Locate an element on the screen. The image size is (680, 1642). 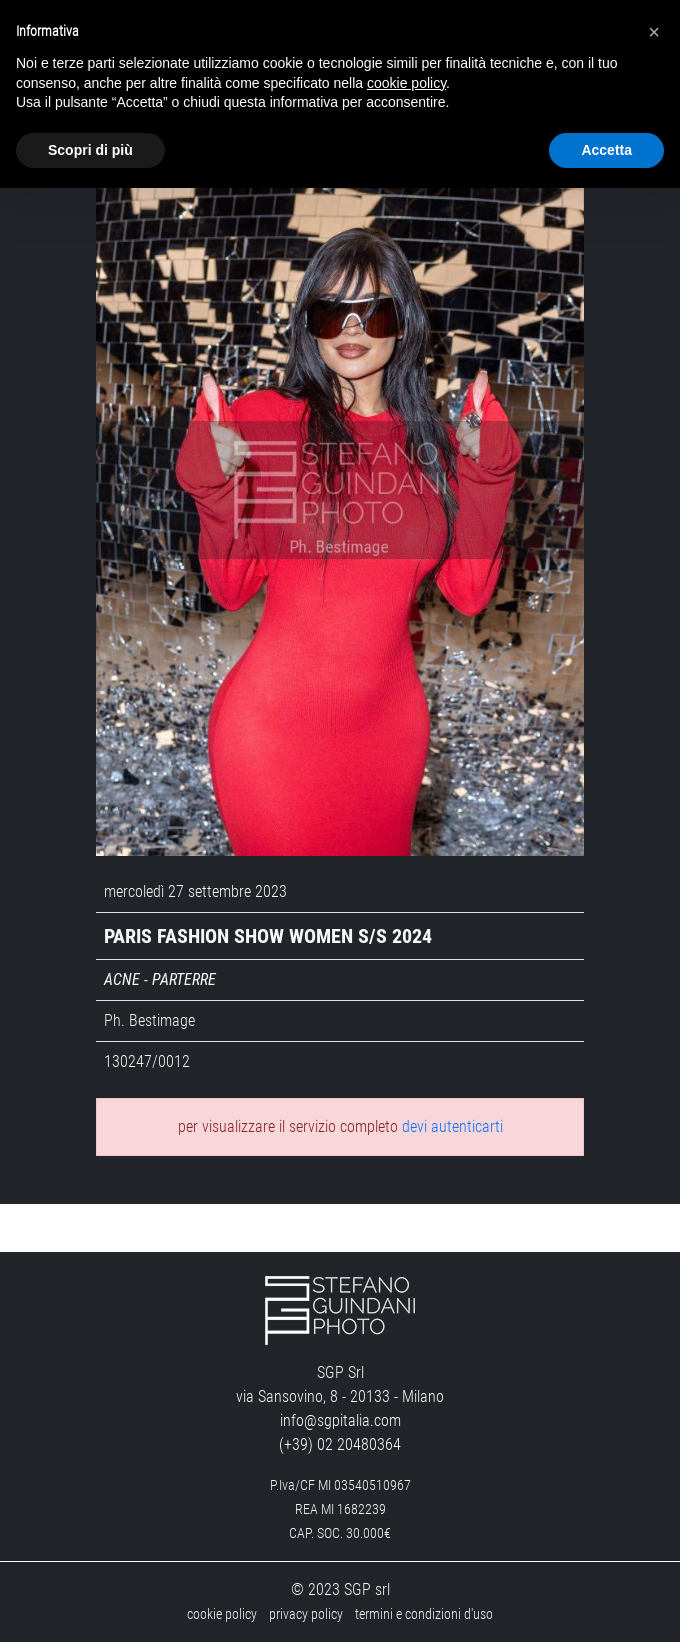
(+39) 02 20480364 is located at coordinates (340, 1444).